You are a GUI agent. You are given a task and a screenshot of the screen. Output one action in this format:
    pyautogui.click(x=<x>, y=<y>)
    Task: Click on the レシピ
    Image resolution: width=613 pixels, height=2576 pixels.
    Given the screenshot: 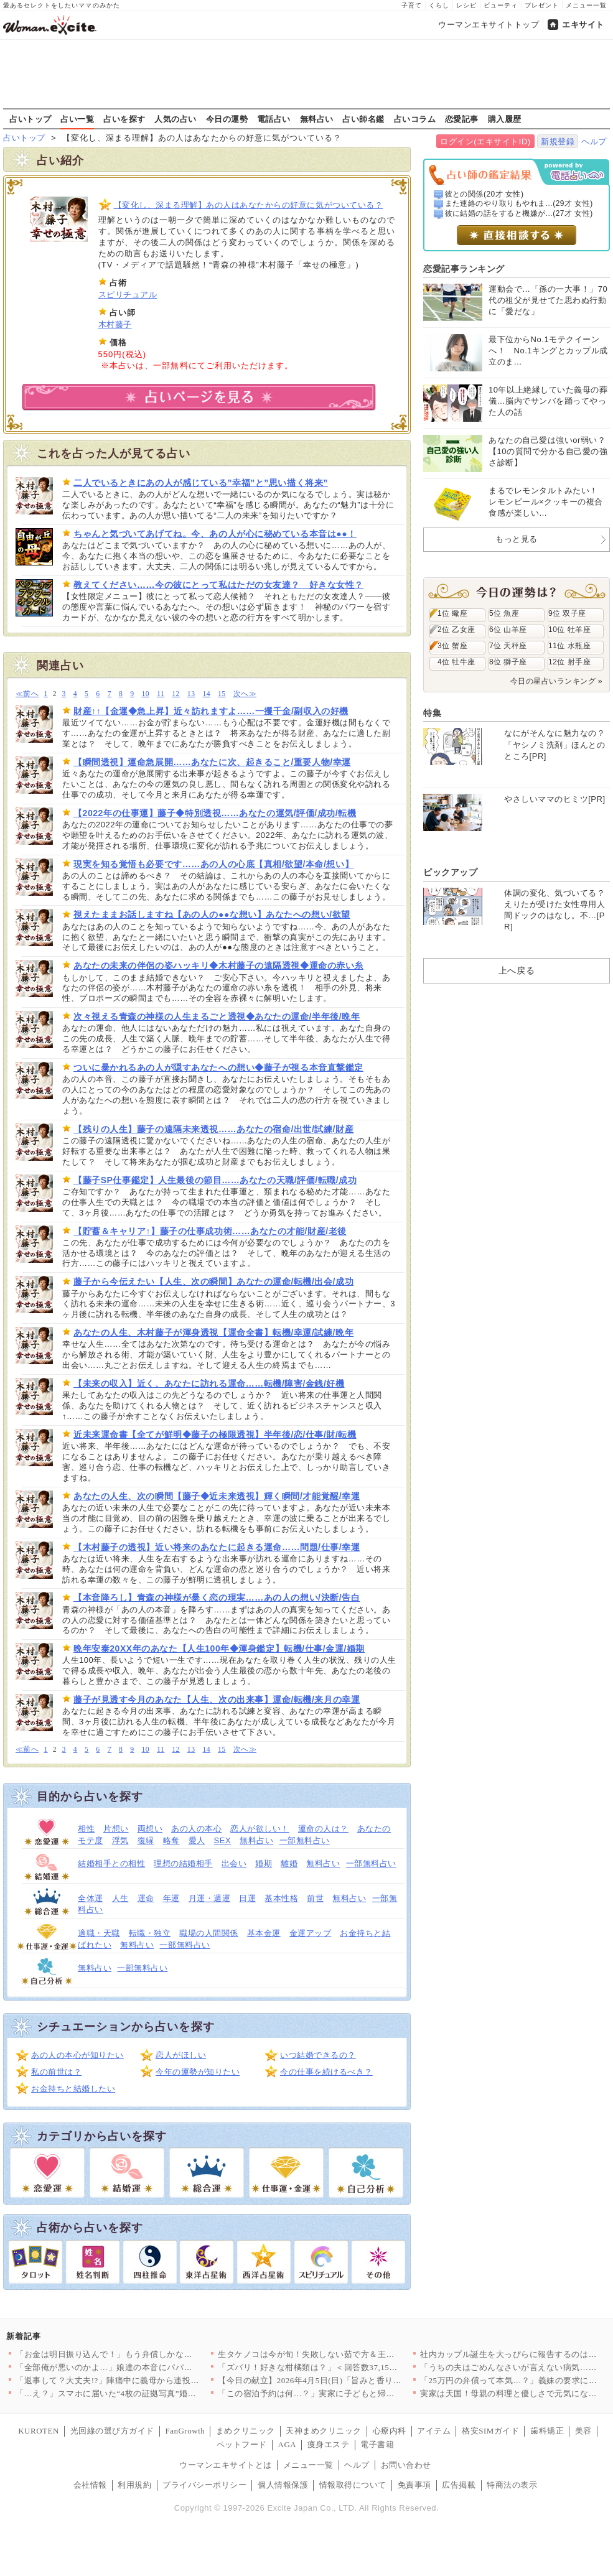 What is the action you would take?
    pyautogui.click(x=466, y=5)
    